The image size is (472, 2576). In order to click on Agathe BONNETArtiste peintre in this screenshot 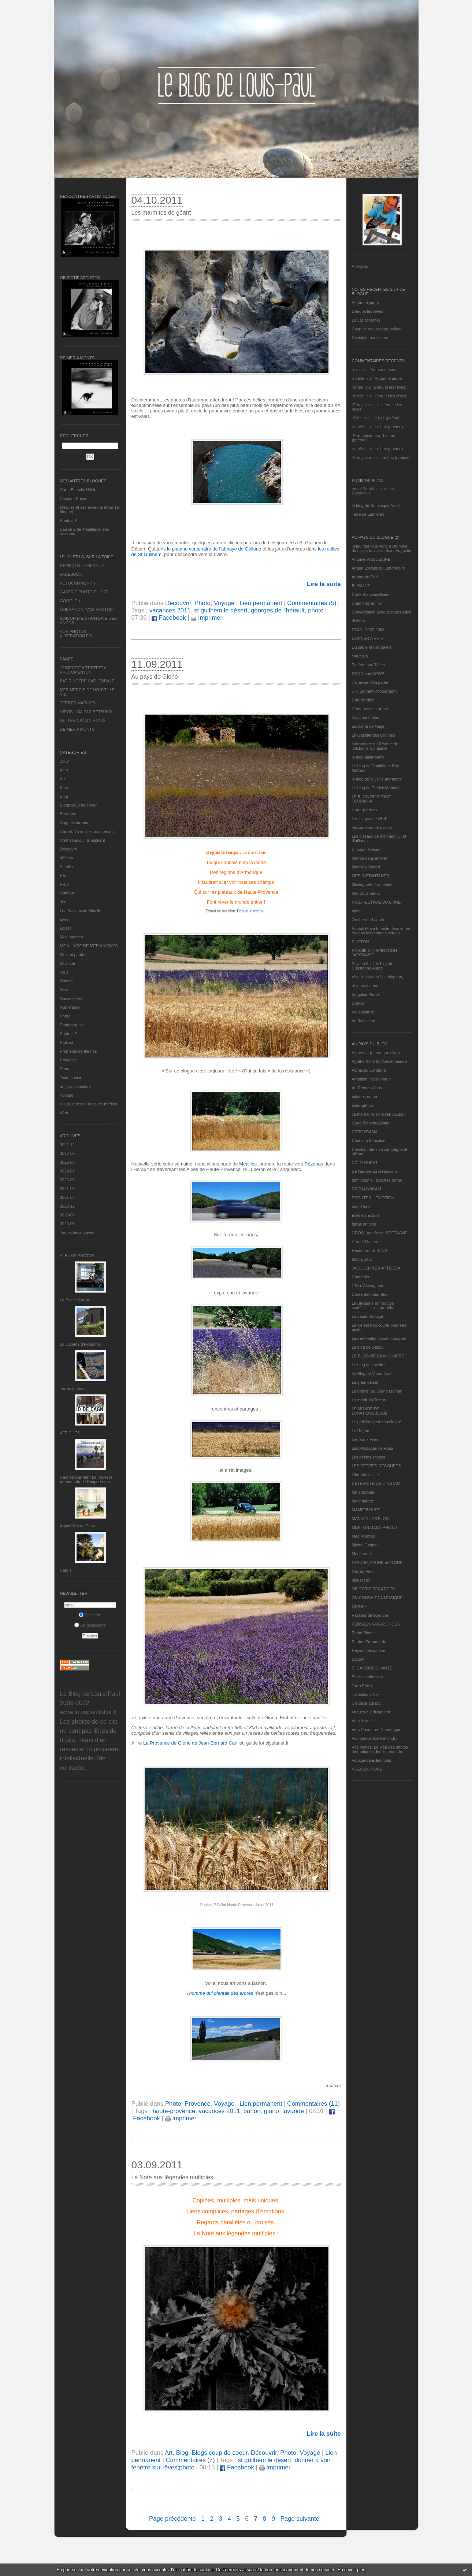, I will do `click(379, 1061)`.